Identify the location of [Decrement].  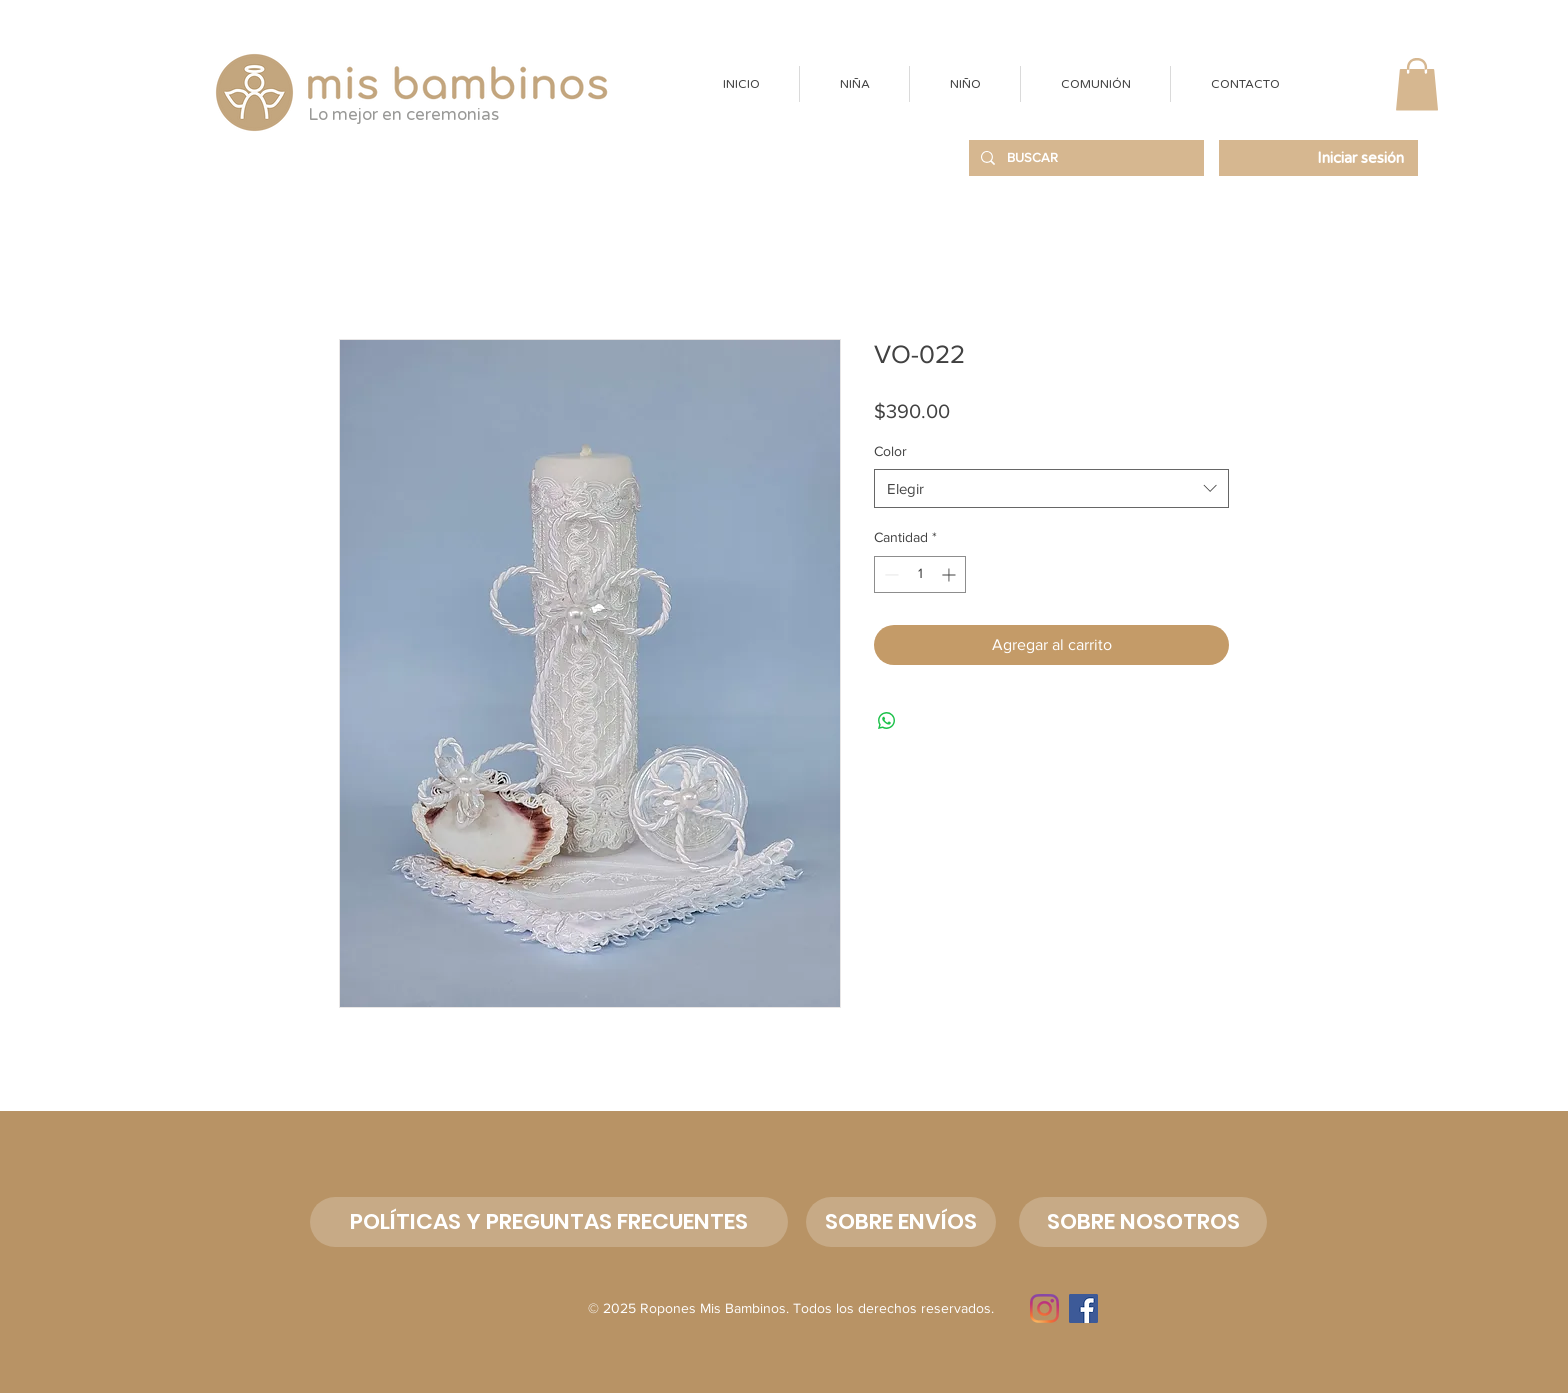
(889, 574).